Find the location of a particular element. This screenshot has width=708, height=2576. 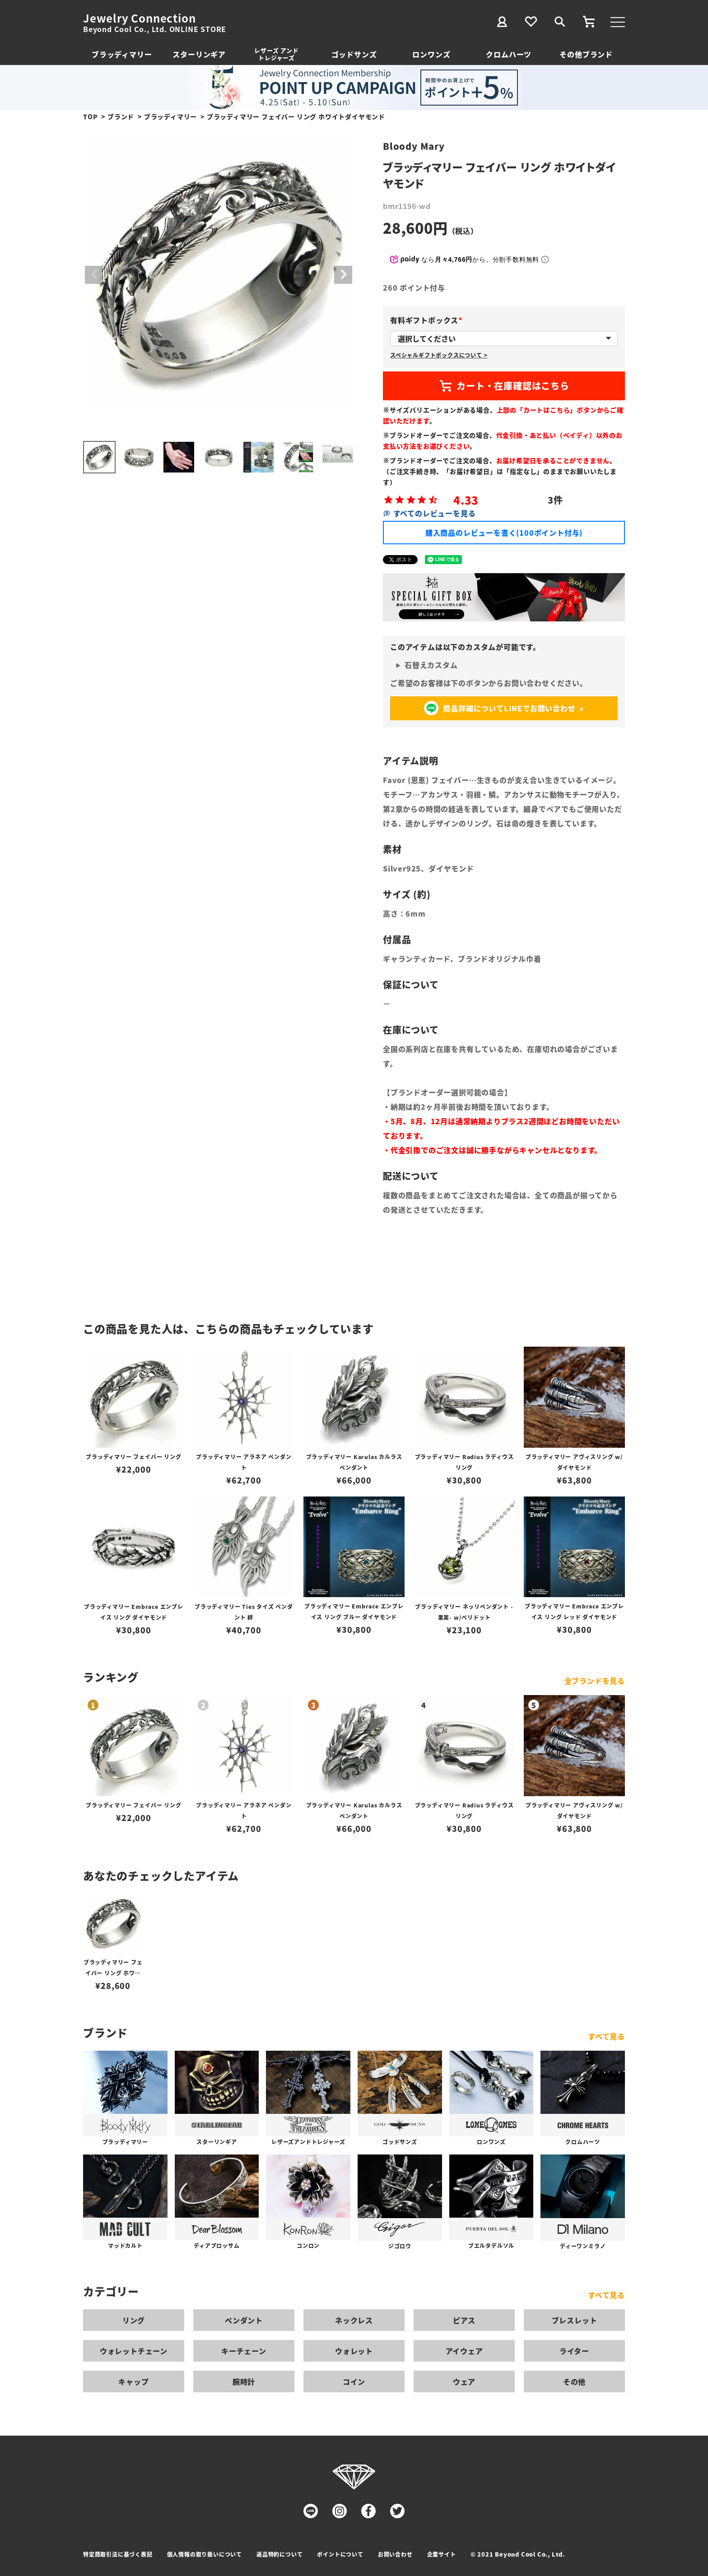

ブレスレット is located at coordinates (574, 2320).